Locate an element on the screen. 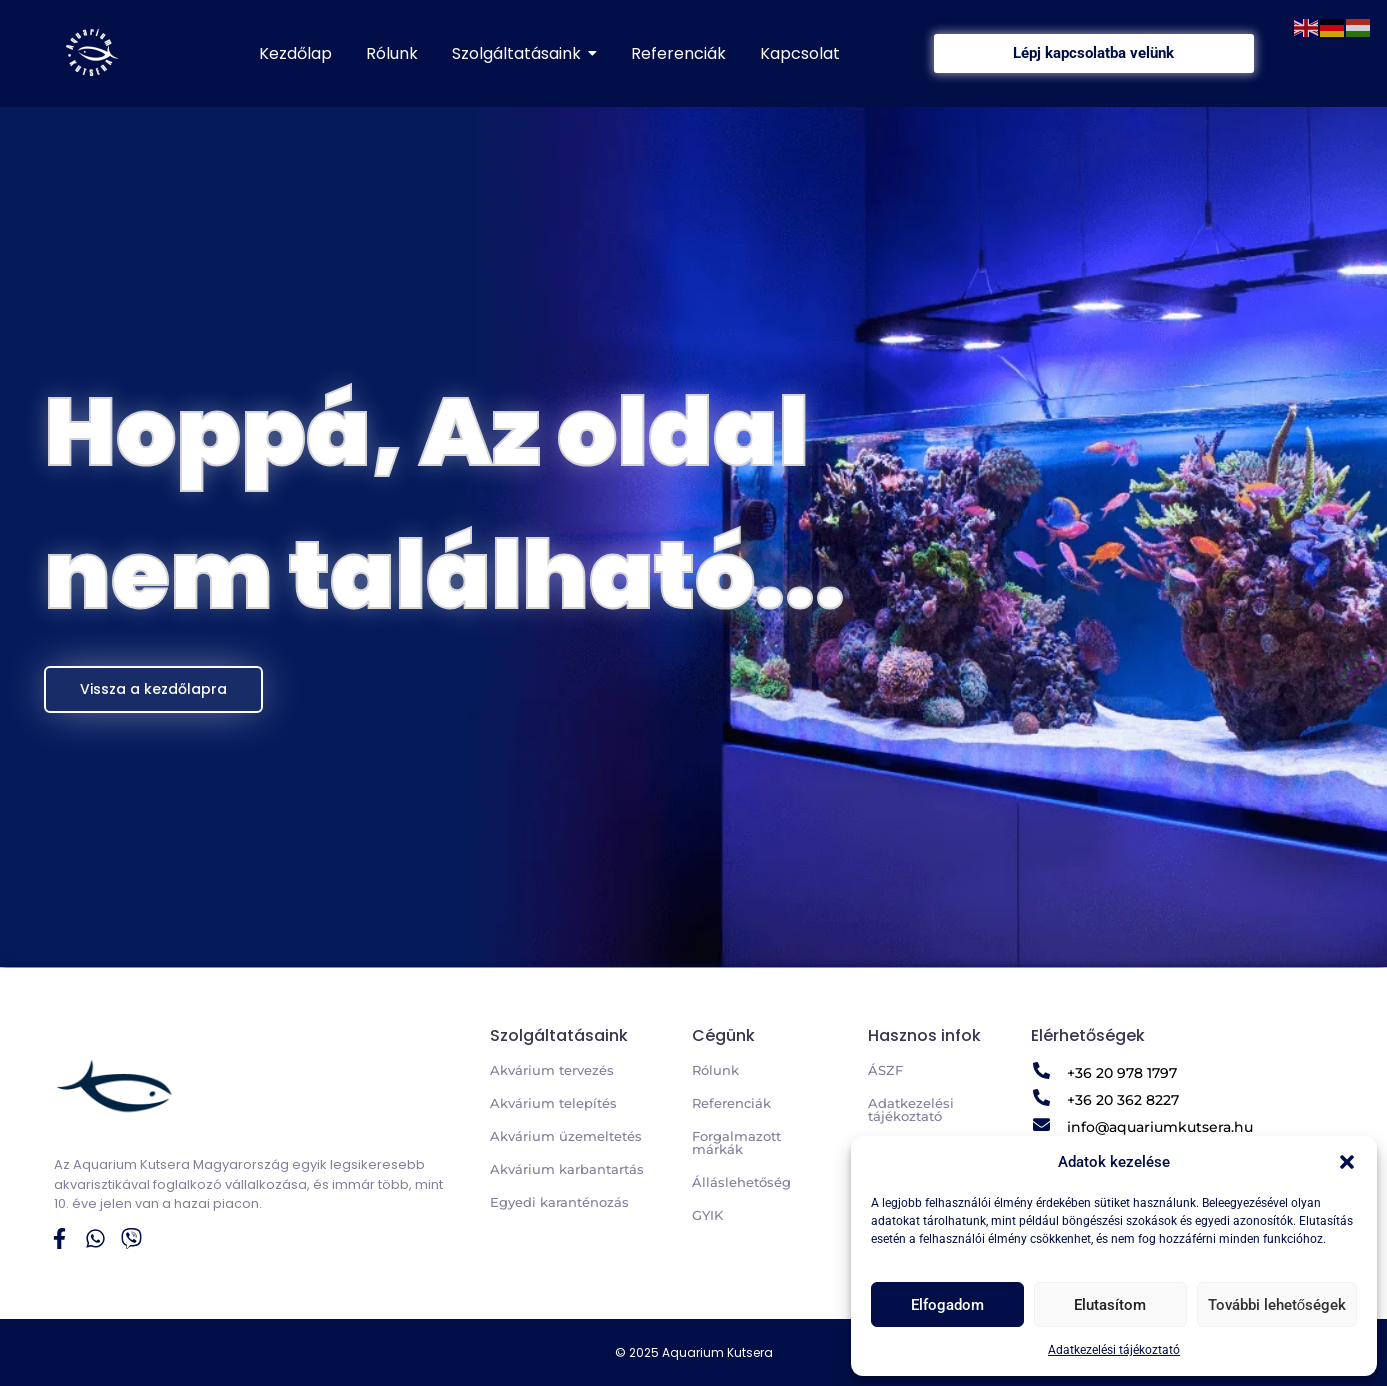 The width and height of the screenshot is (1387, 1386). Referenciák is located at coordinates (731, 1103).